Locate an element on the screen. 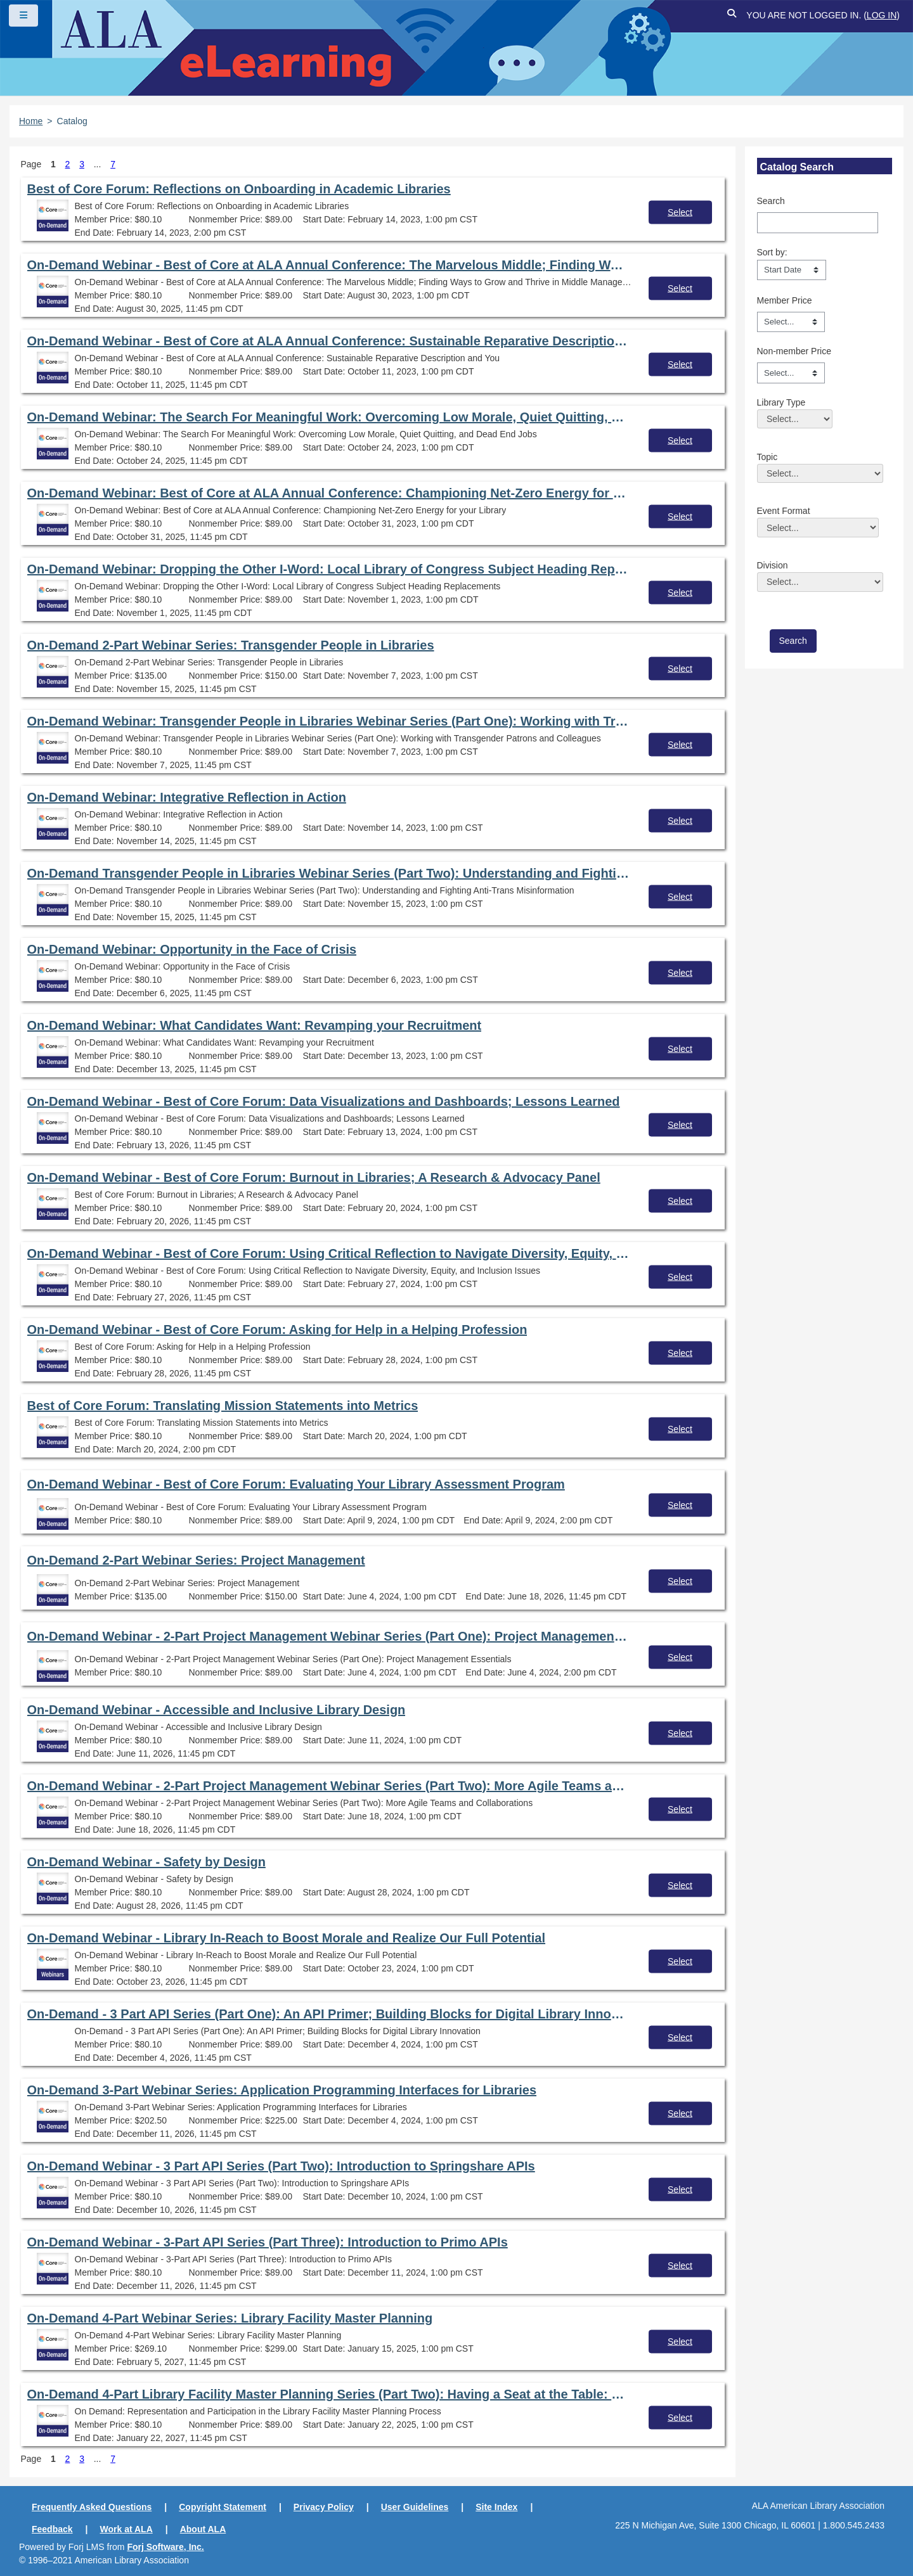  On-Demand - 3 Part API Series (Part One): An API Primer; Building Blocks for Digital Library Innovation is located at coordinates (328, 2014).